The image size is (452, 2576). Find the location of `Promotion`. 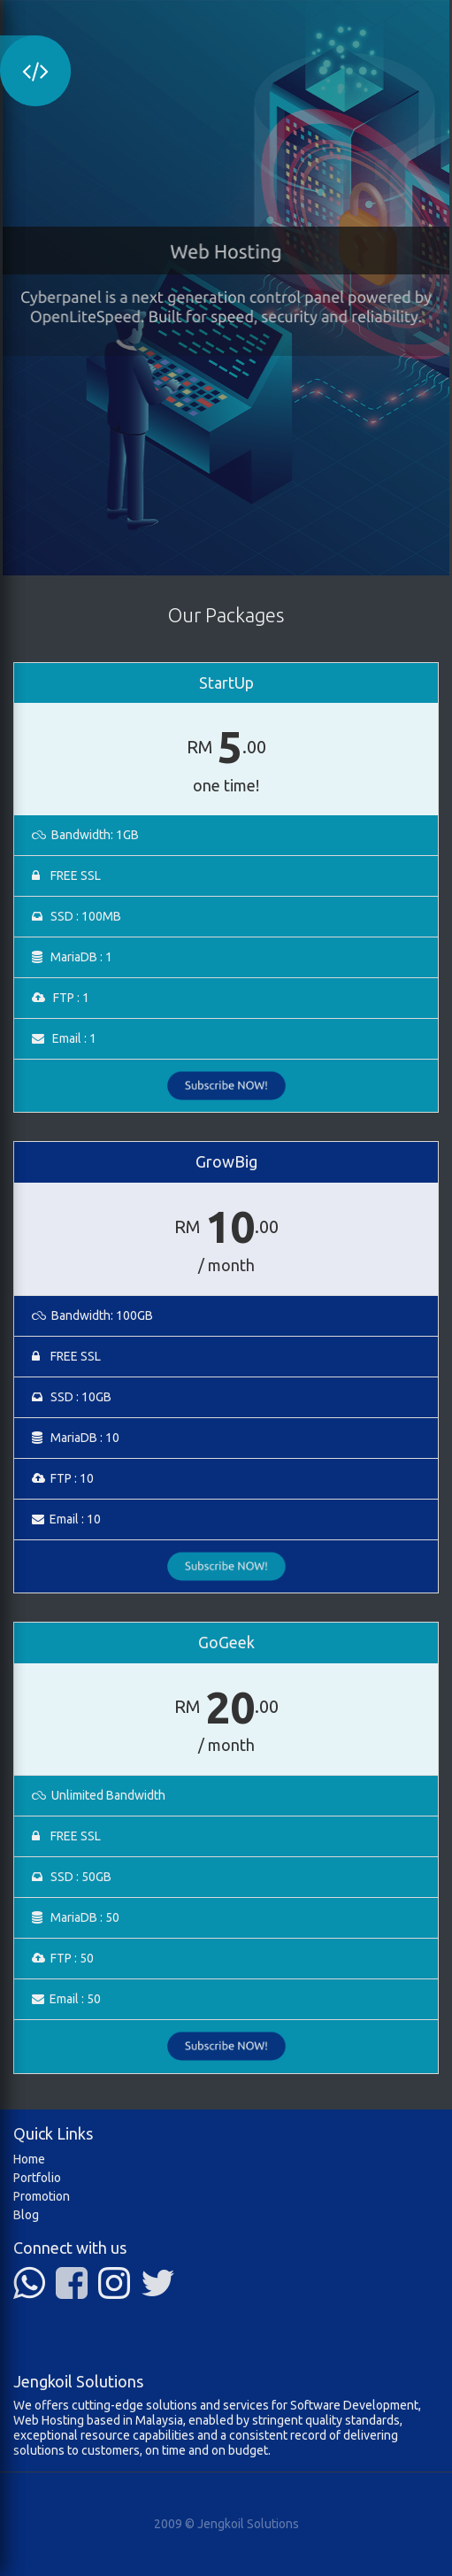

Promotion is located at coordinates (41, 2196).